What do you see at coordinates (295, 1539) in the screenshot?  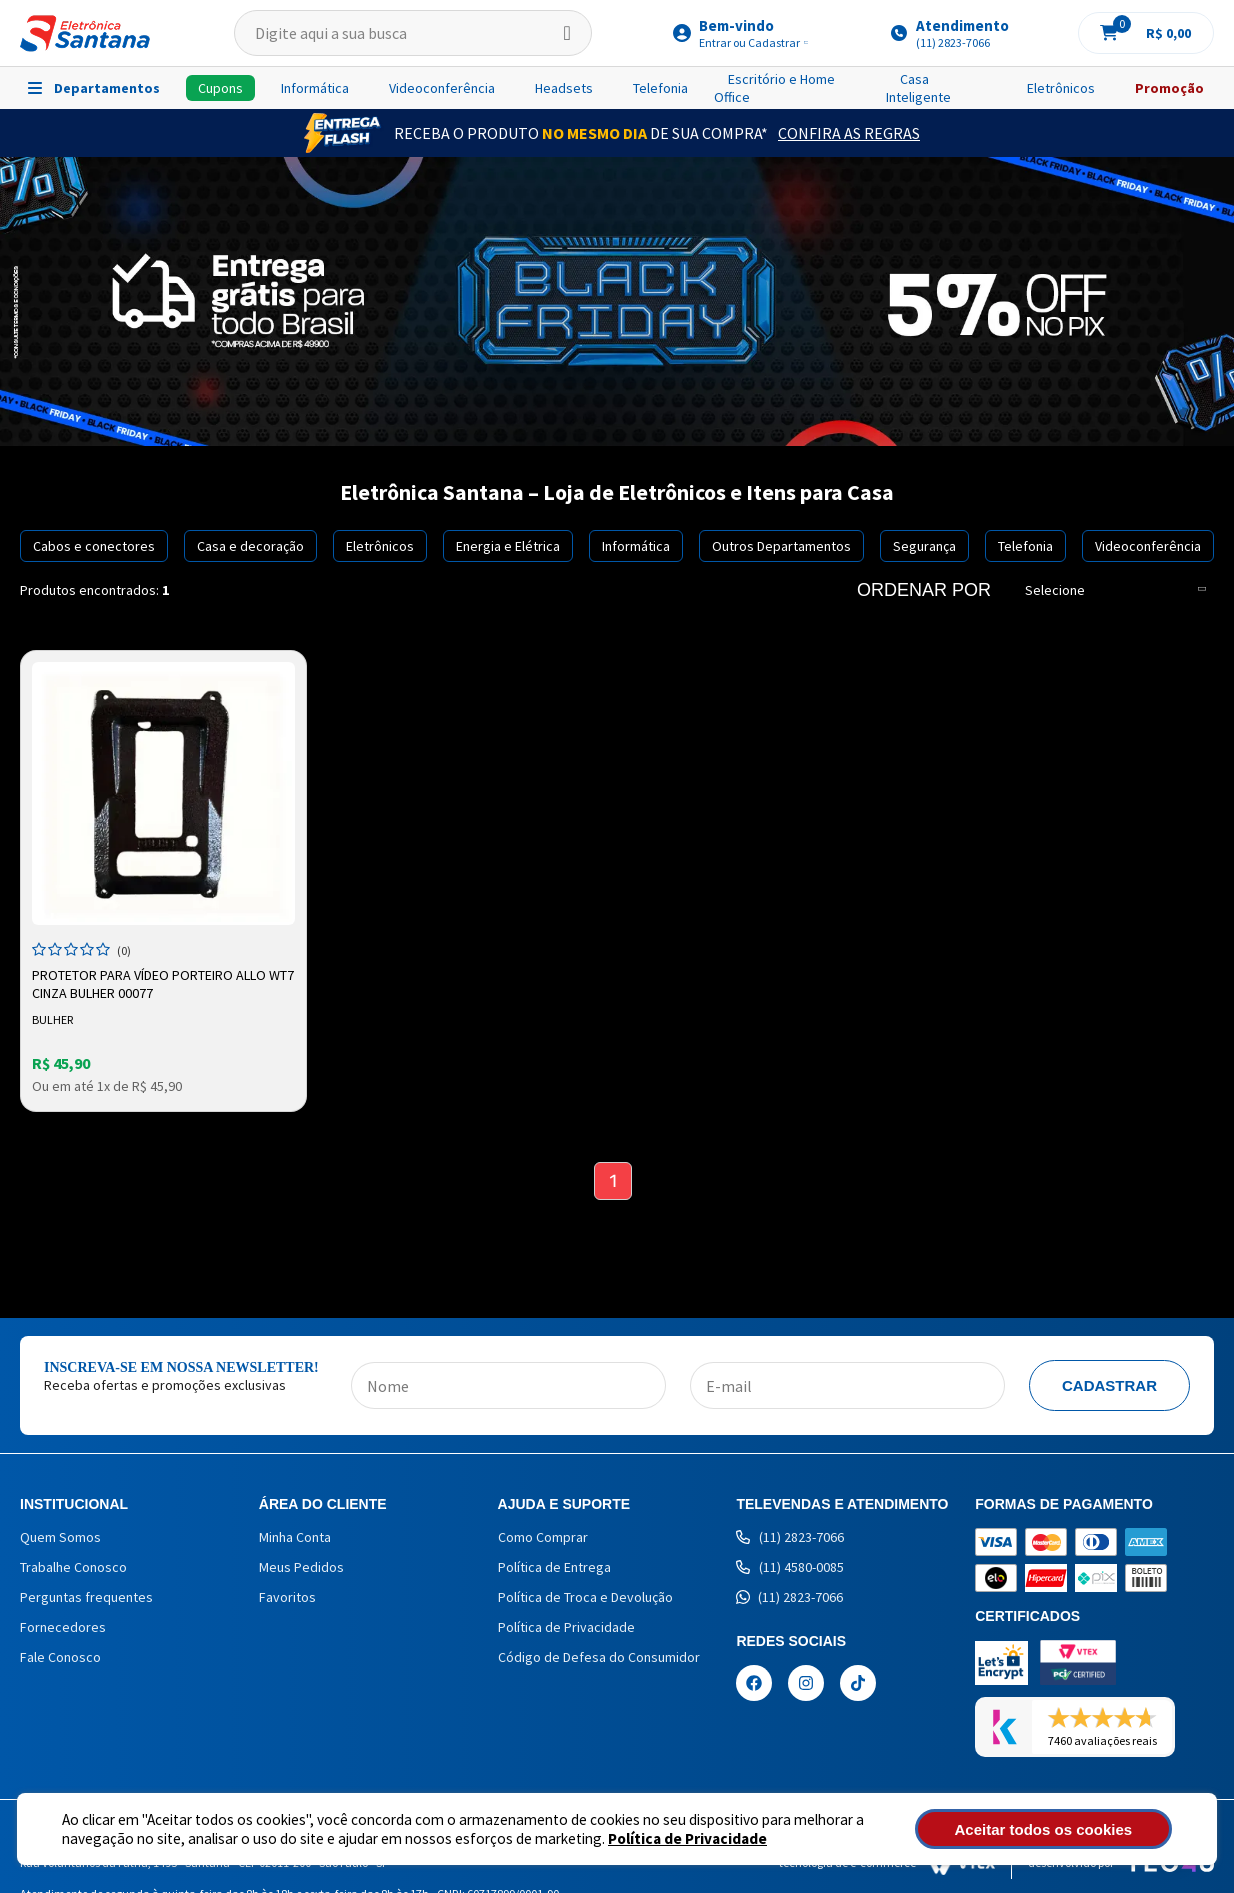 I see `Minha Conta` at bounding box center [295, 1539].